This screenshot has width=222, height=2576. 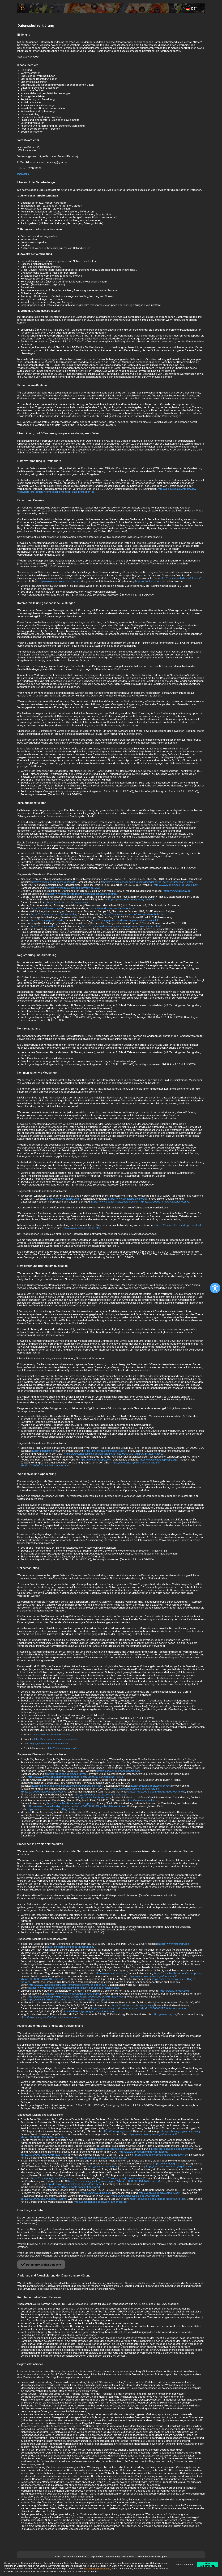 I want to click on https://policies.google.com/privacy, so click(x=67, y=902).